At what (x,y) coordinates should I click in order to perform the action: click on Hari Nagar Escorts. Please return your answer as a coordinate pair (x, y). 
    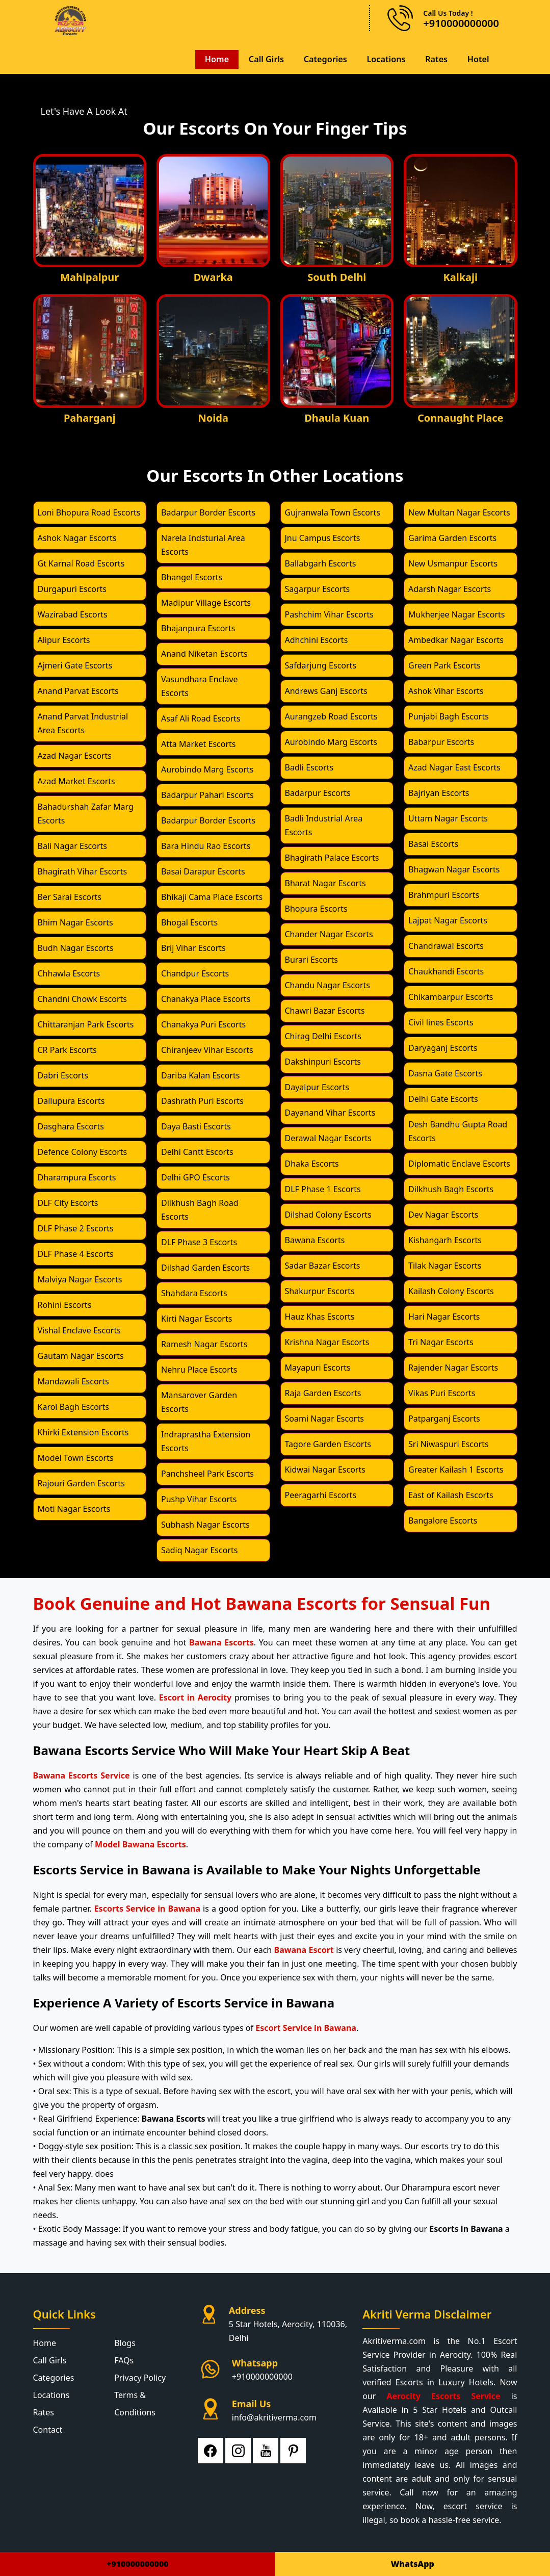
    Looking at the image, I should click on (444, 1316).